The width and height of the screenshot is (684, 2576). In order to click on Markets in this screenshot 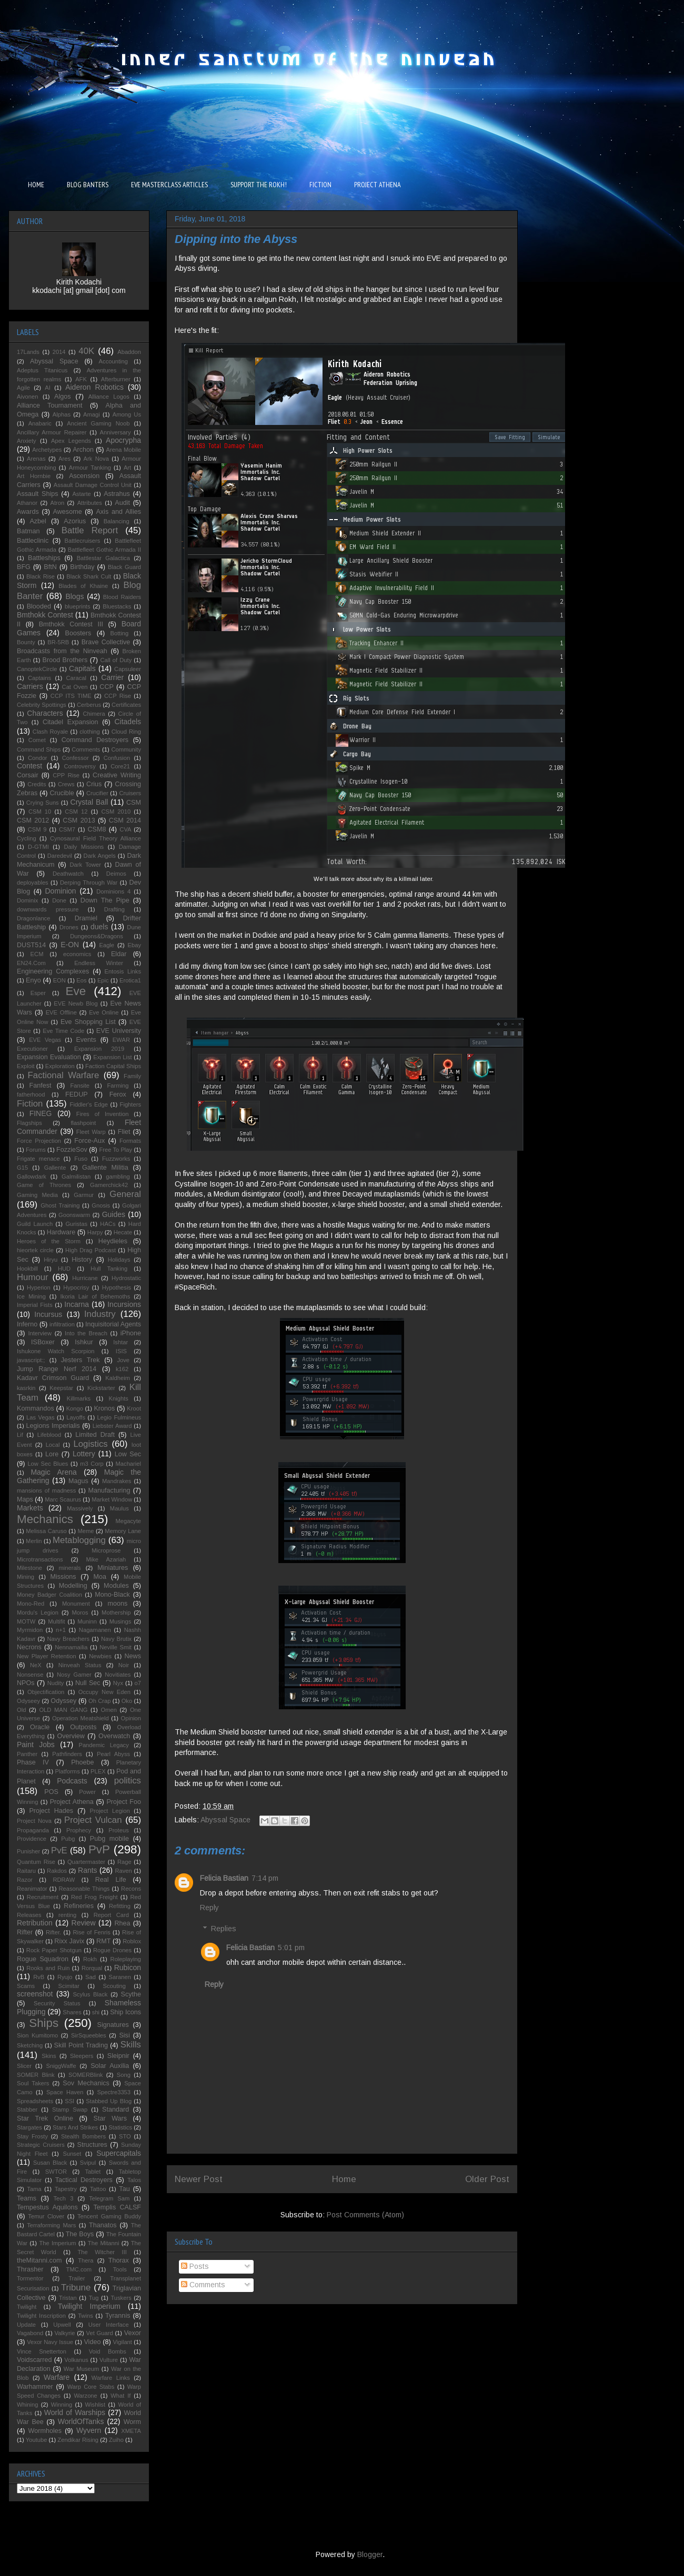, I will do `click(30, 1508)`.